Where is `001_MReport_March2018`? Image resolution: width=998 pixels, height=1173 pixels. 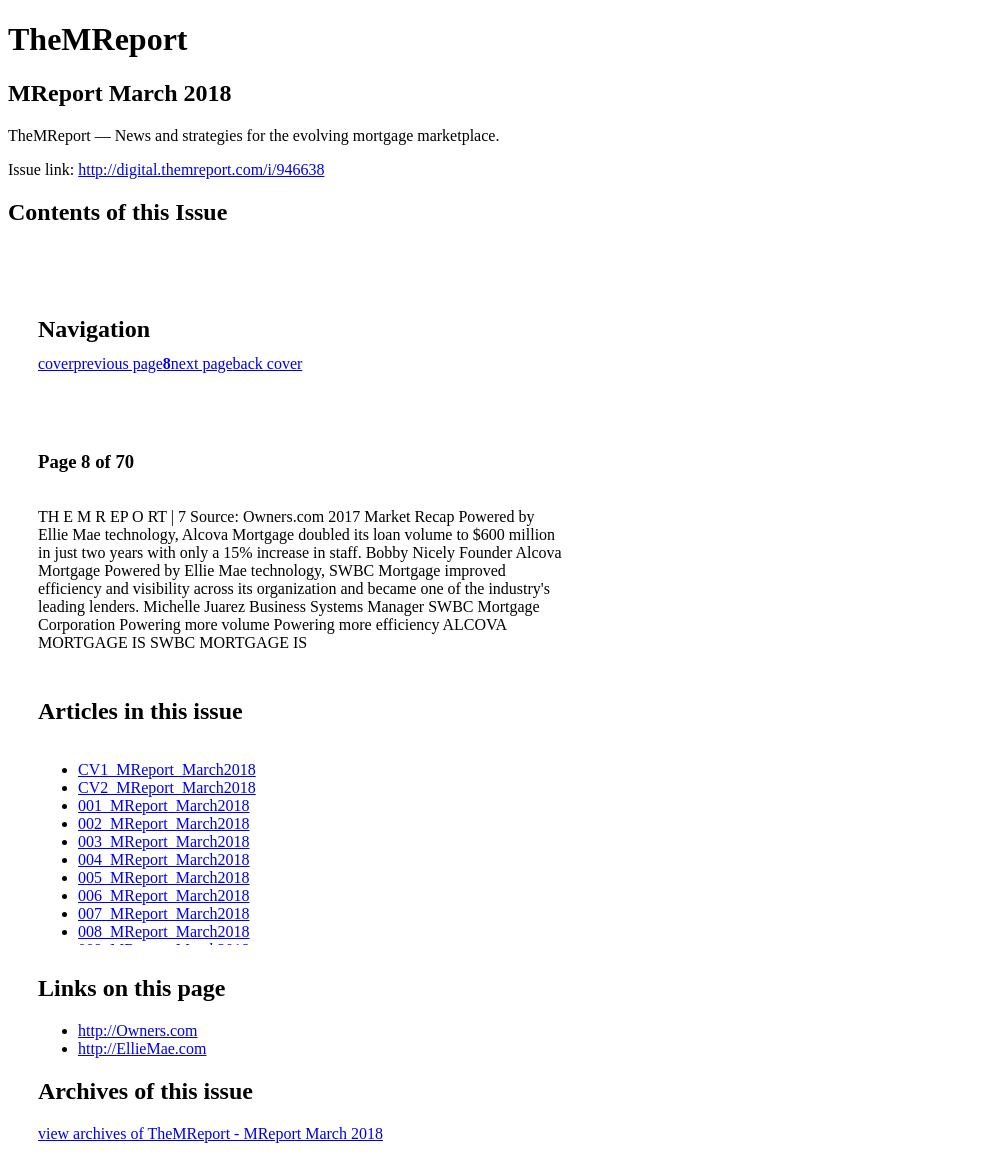 001_MReport_March2018 is located at coordinates (164, 805).